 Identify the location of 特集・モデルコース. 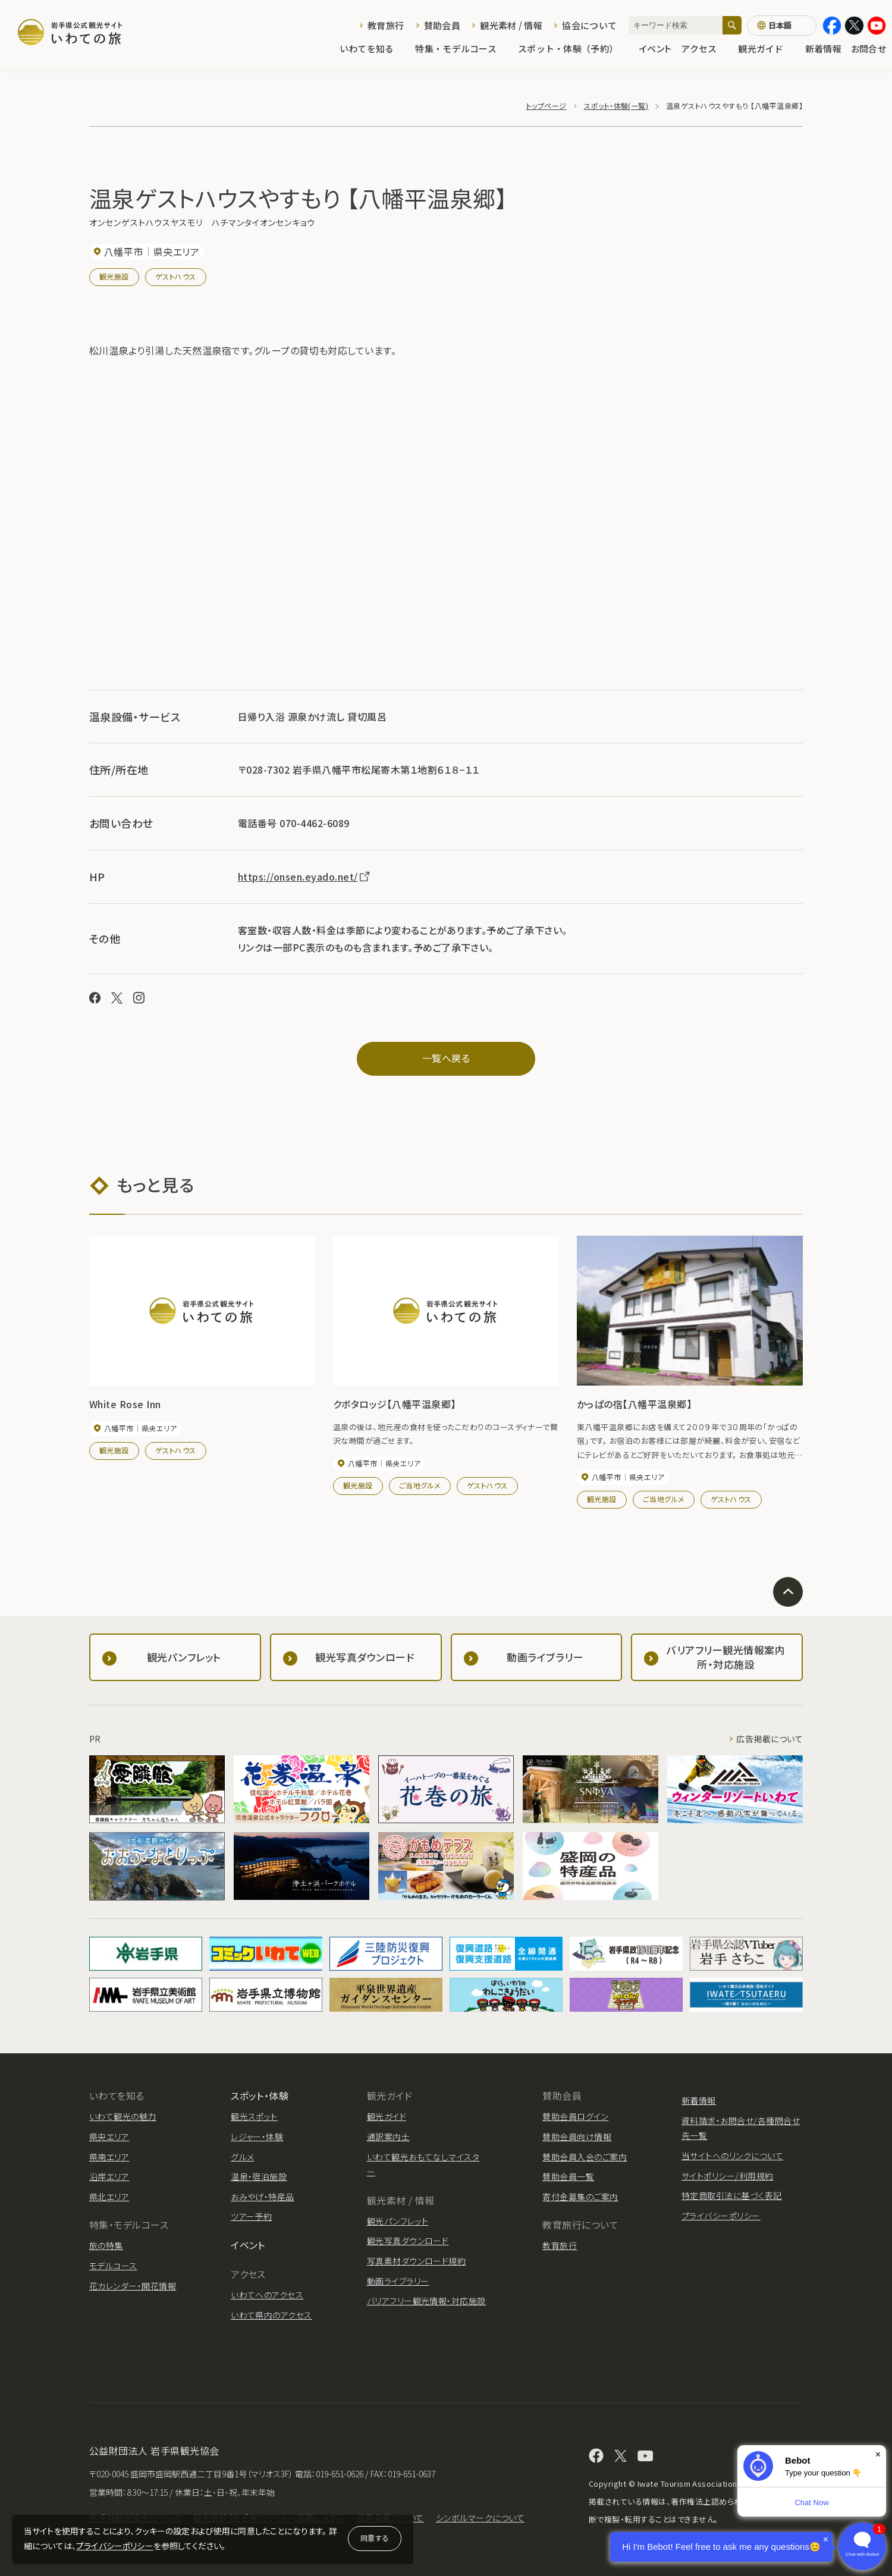
(461, 48).